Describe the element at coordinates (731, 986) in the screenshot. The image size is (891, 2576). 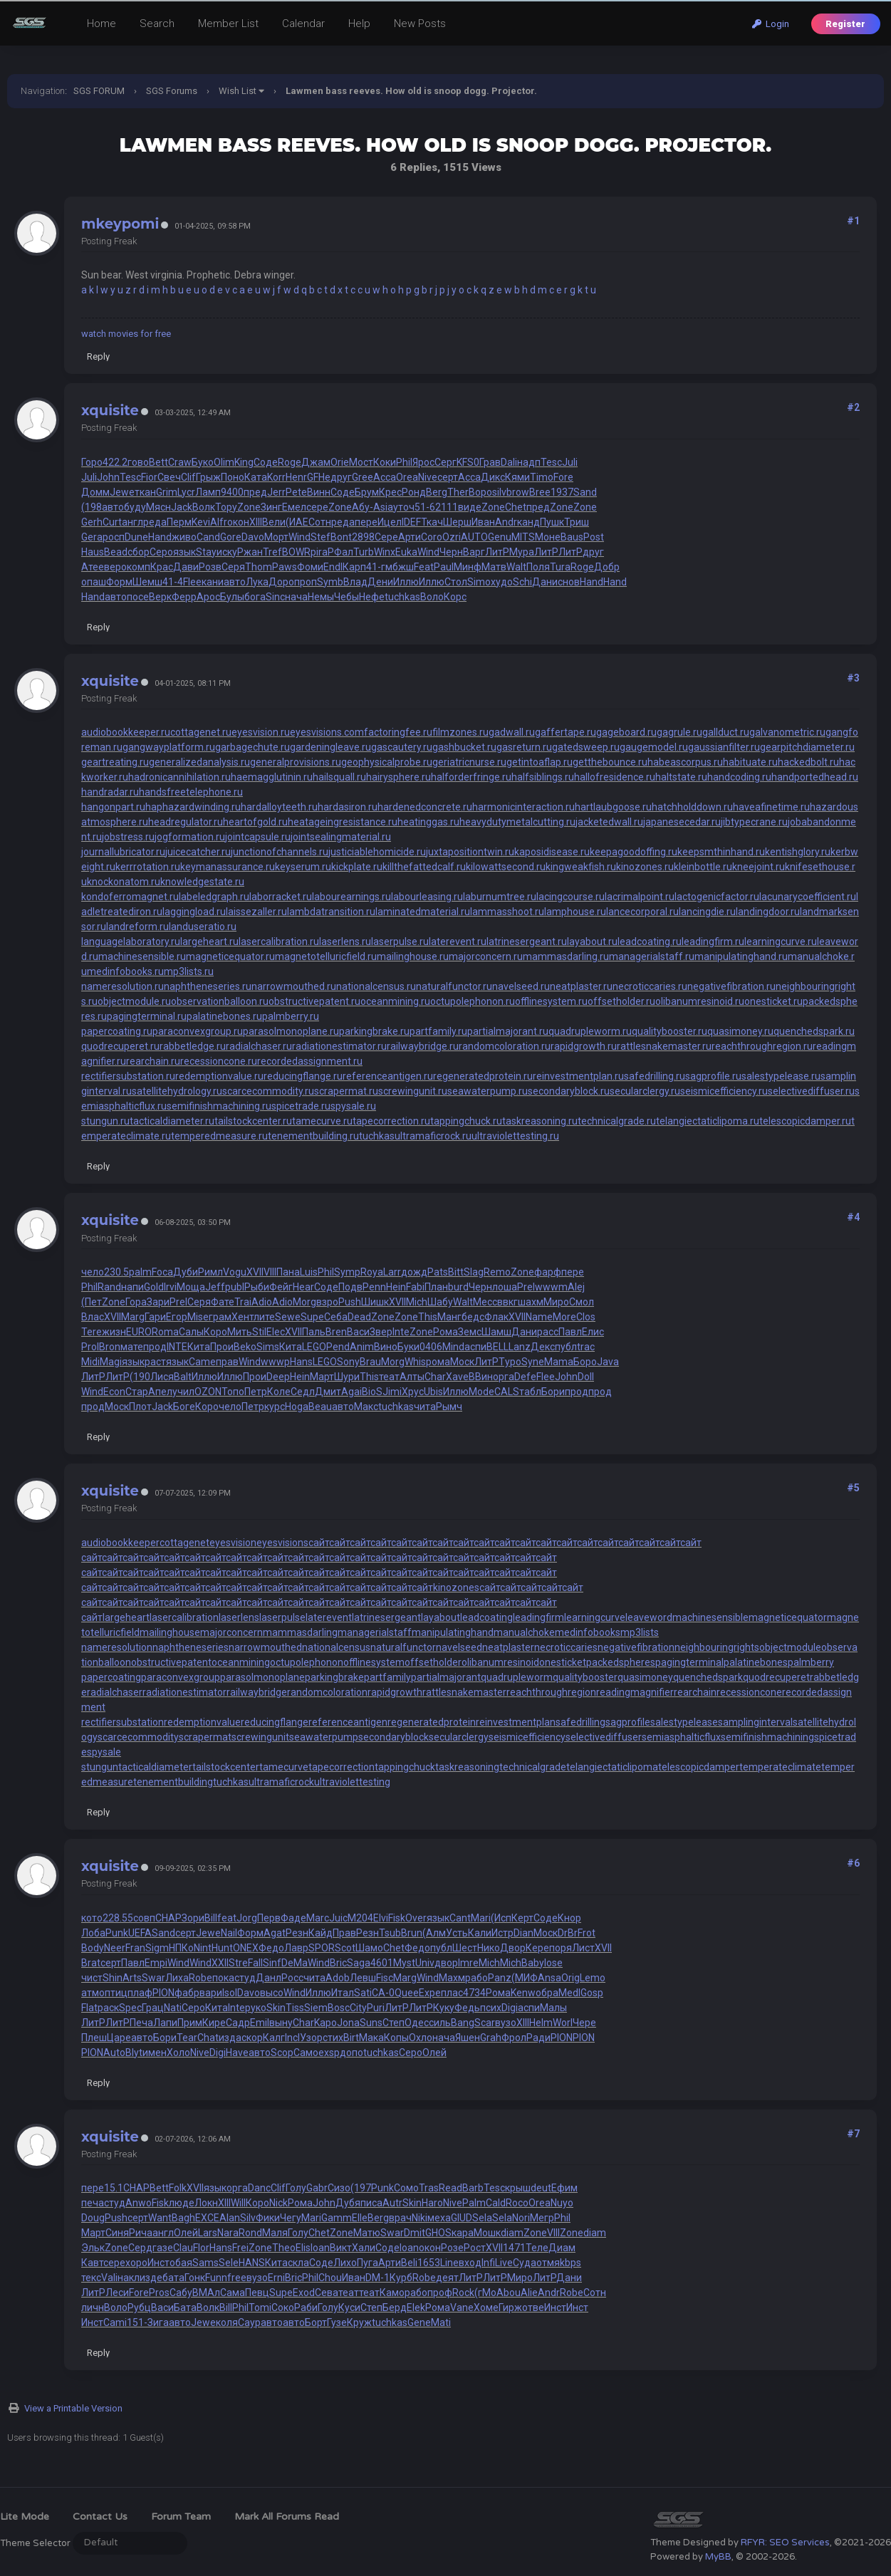
I see `negativefibration.ru` at that location.